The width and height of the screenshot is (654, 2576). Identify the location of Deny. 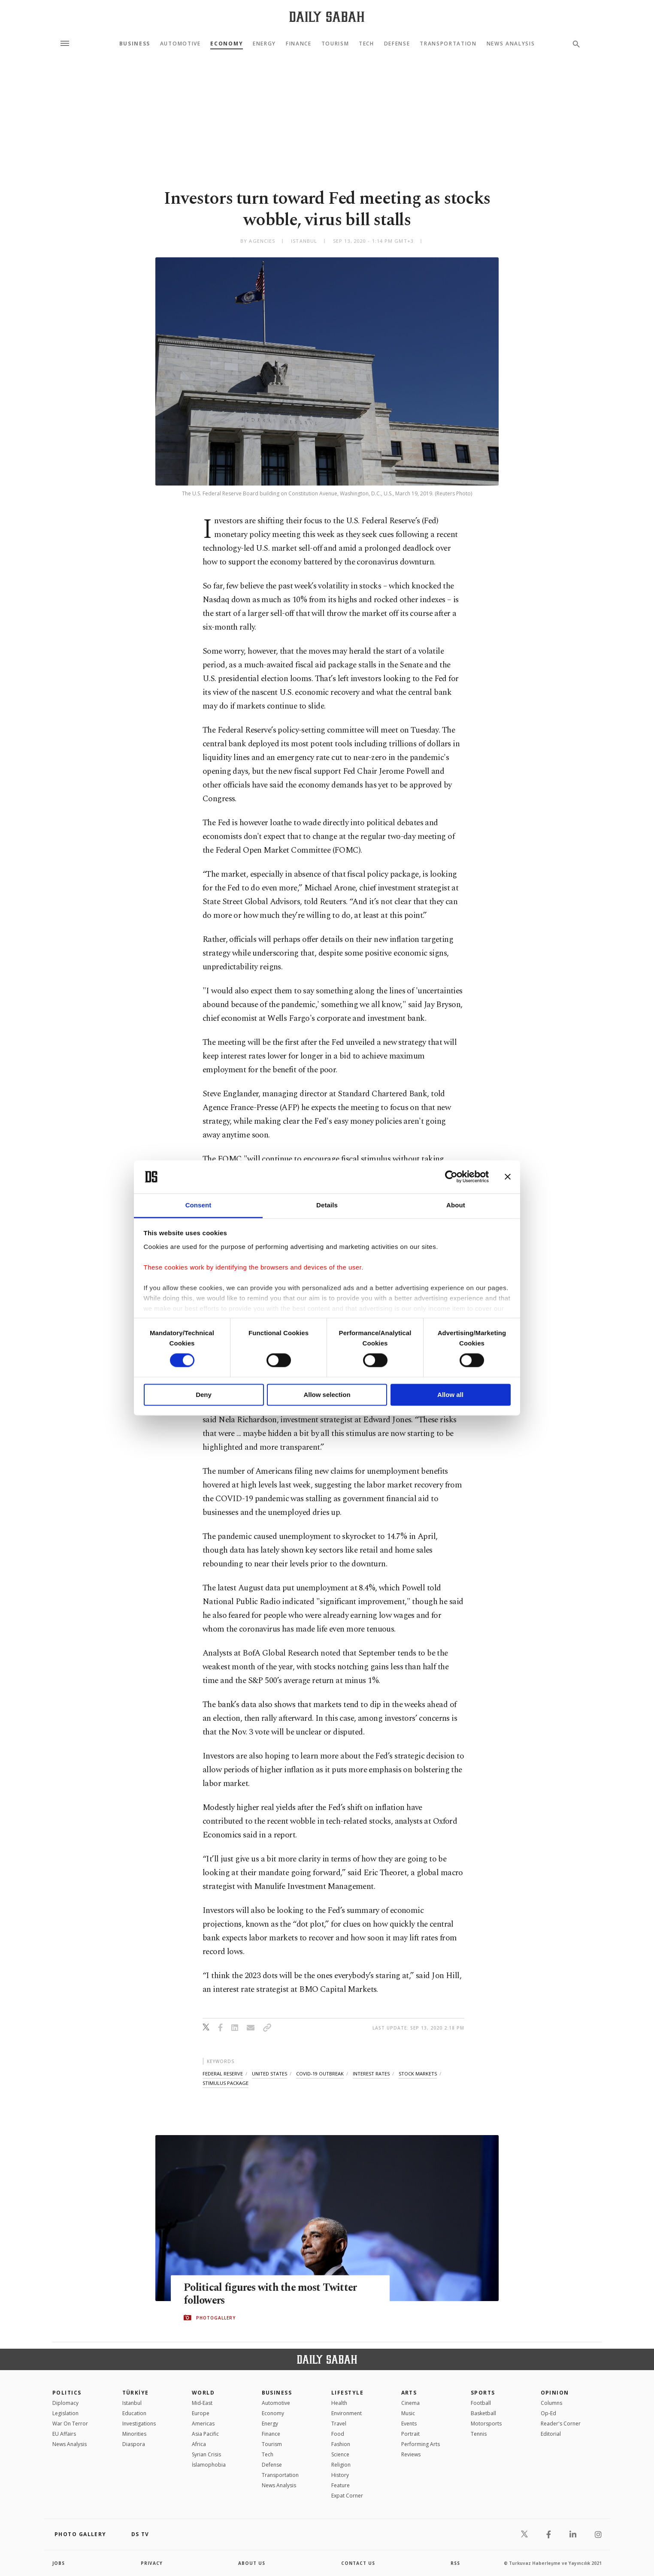
(204, 1394).